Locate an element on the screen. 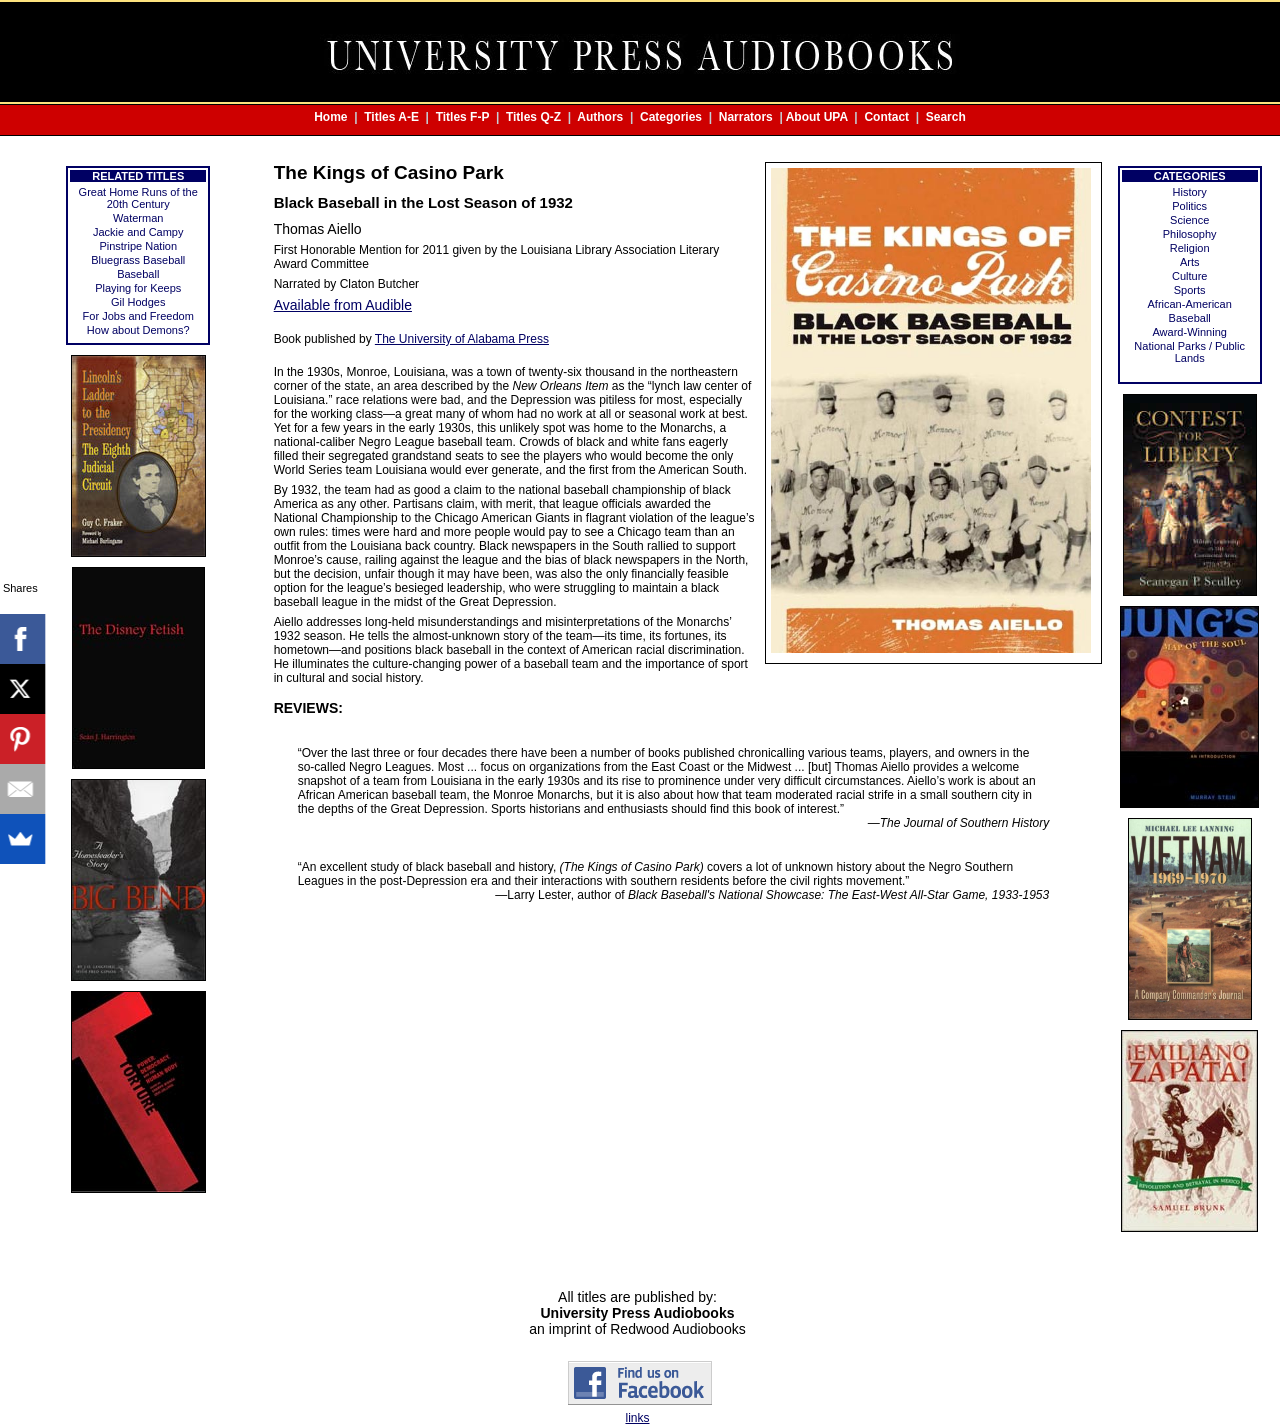 The image size is (1280, 1427). How about Demons? is located at coordinates (138, 330).